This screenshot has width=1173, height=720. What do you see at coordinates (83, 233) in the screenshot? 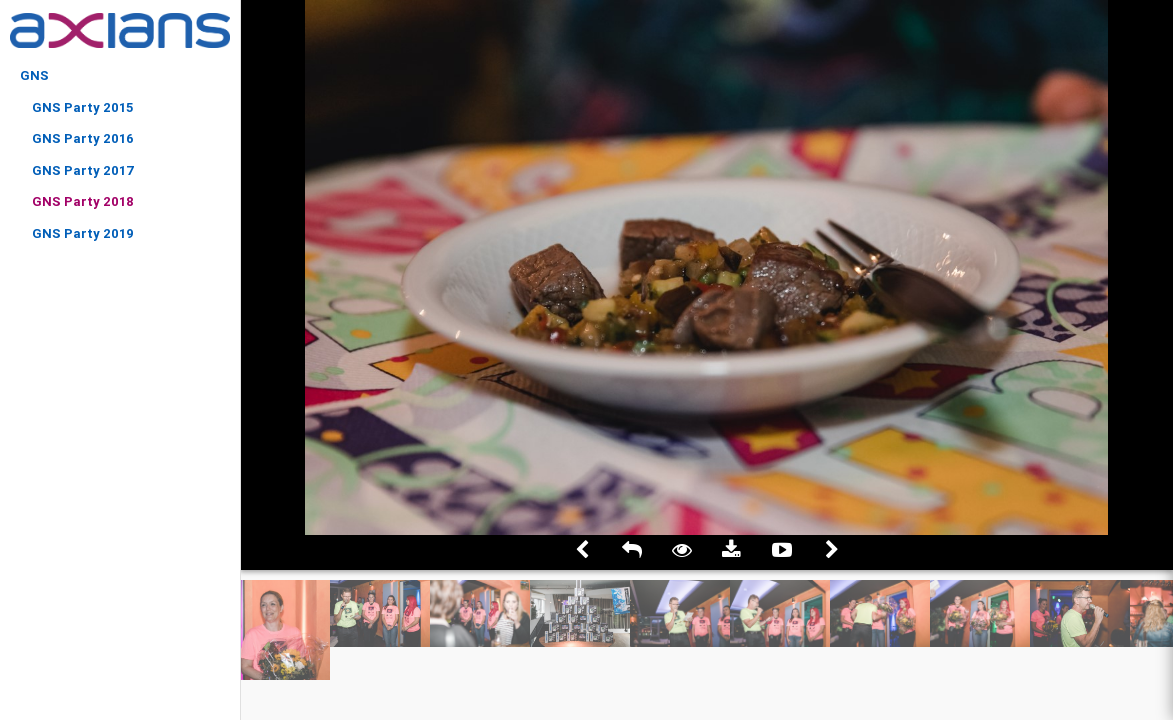
I see `GNS Party 2019` at bounding box center [83, 233].